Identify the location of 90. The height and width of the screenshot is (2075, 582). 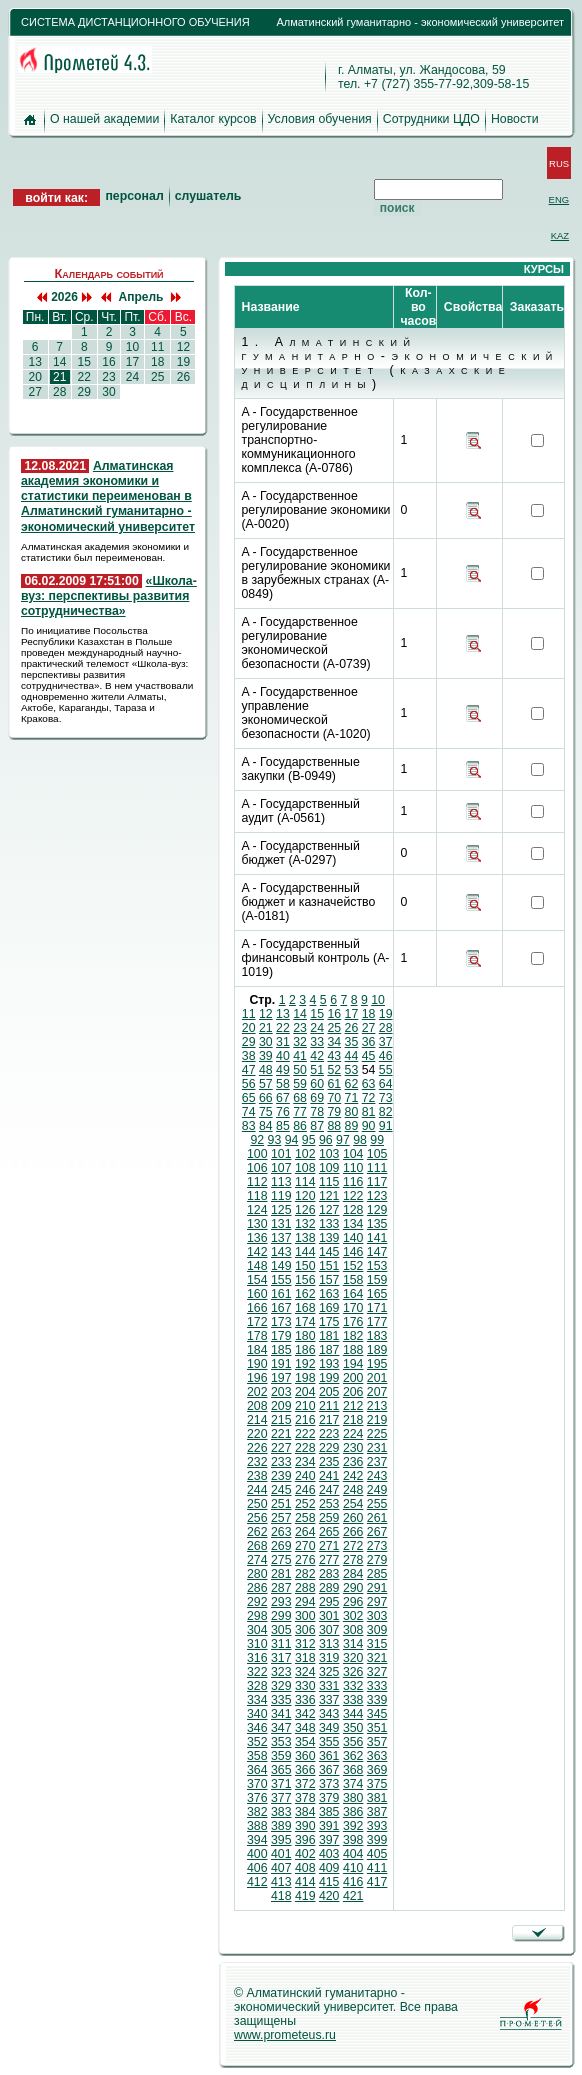
(369, 1126).